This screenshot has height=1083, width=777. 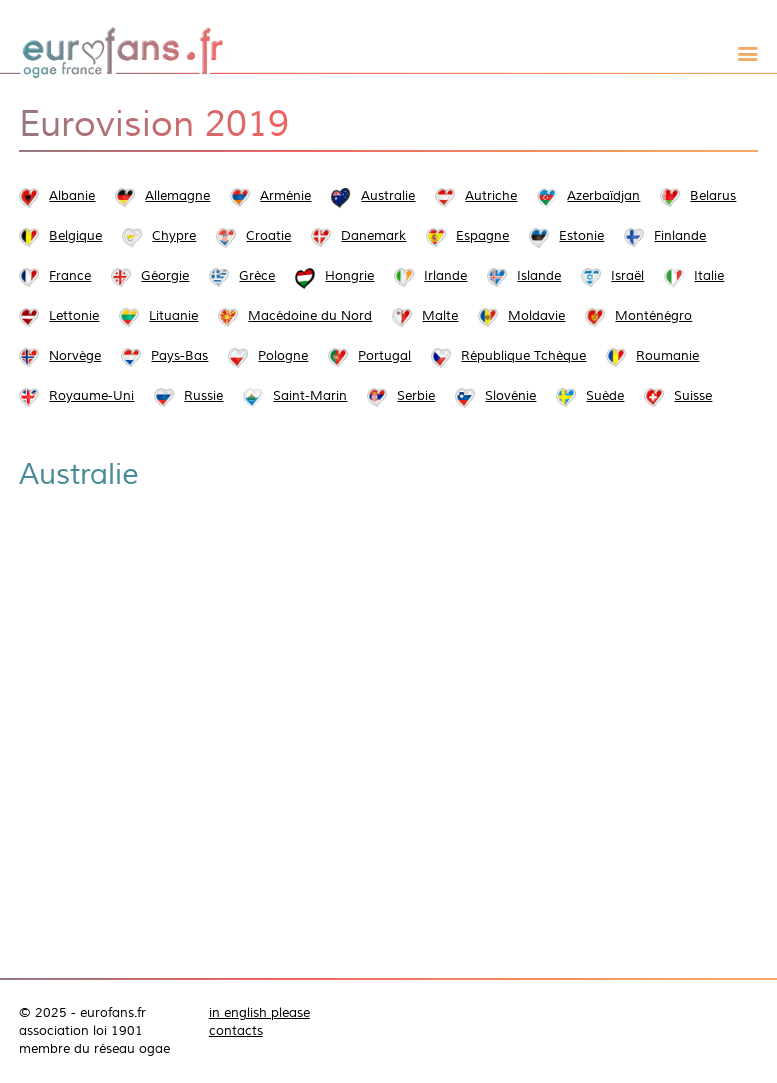 What do you see at coordinates (713, 196) in the screenshot?
I see `Belarus` at bounding box center [713, 196].